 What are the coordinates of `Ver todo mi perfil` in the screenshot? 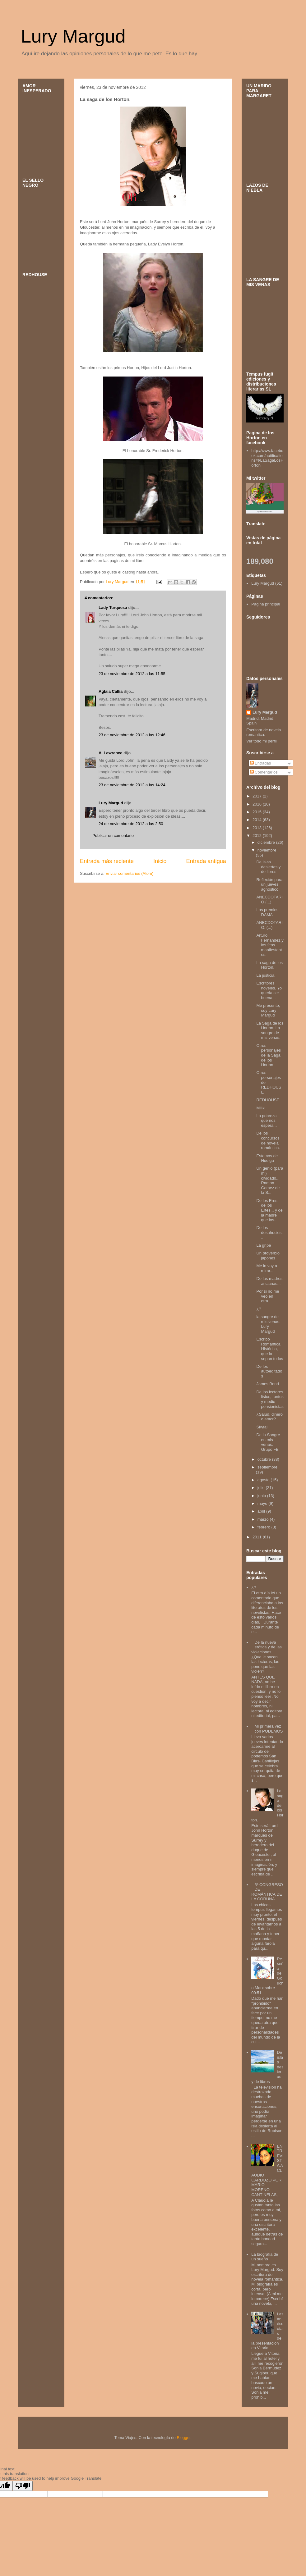 It's located at (261, 741).